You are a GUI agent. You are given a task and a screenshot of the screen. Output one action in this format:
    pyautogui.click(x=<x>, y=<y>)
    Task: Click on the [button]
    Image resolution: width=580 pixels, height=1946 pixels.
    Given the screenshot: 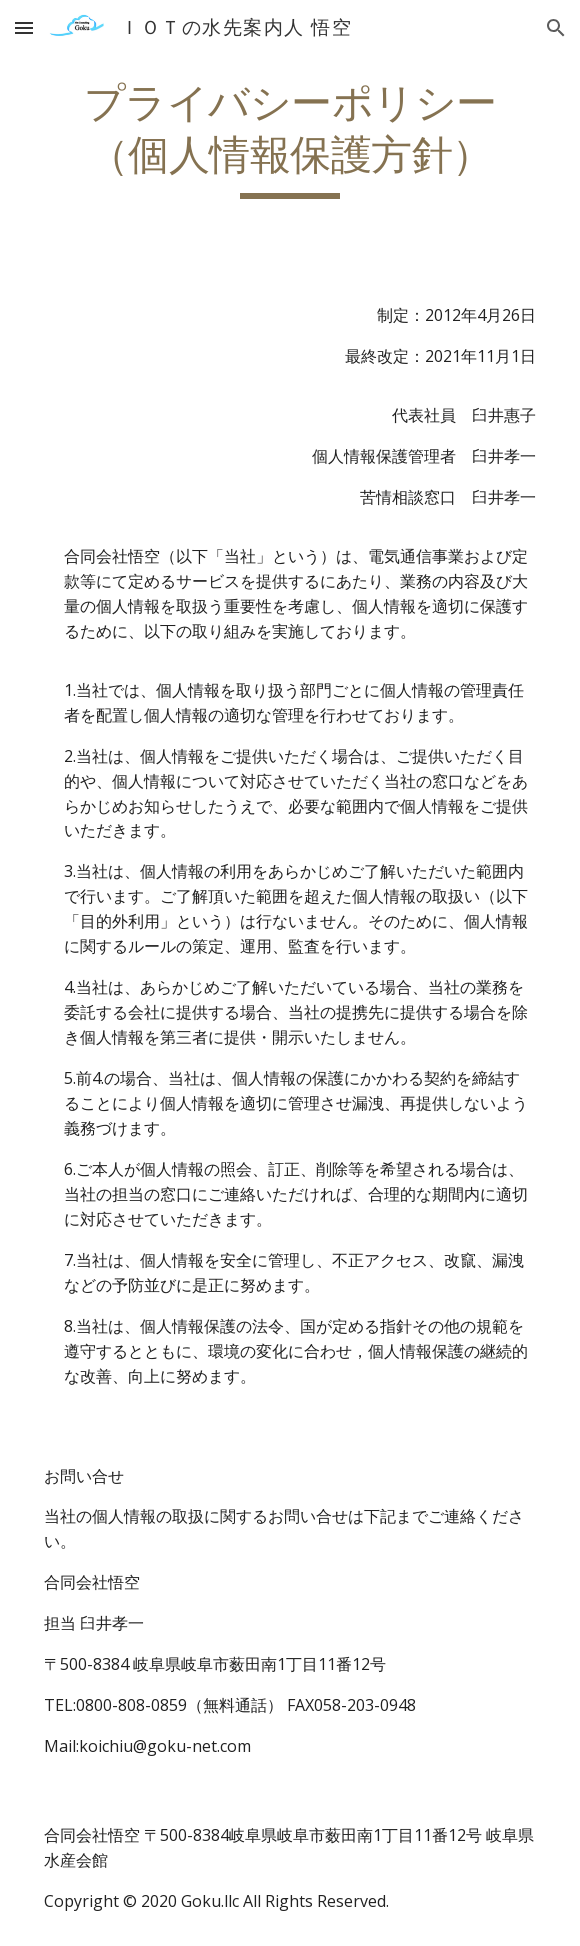 What is the action you would take?
    pyautogui.click(x=24, y=27)
    